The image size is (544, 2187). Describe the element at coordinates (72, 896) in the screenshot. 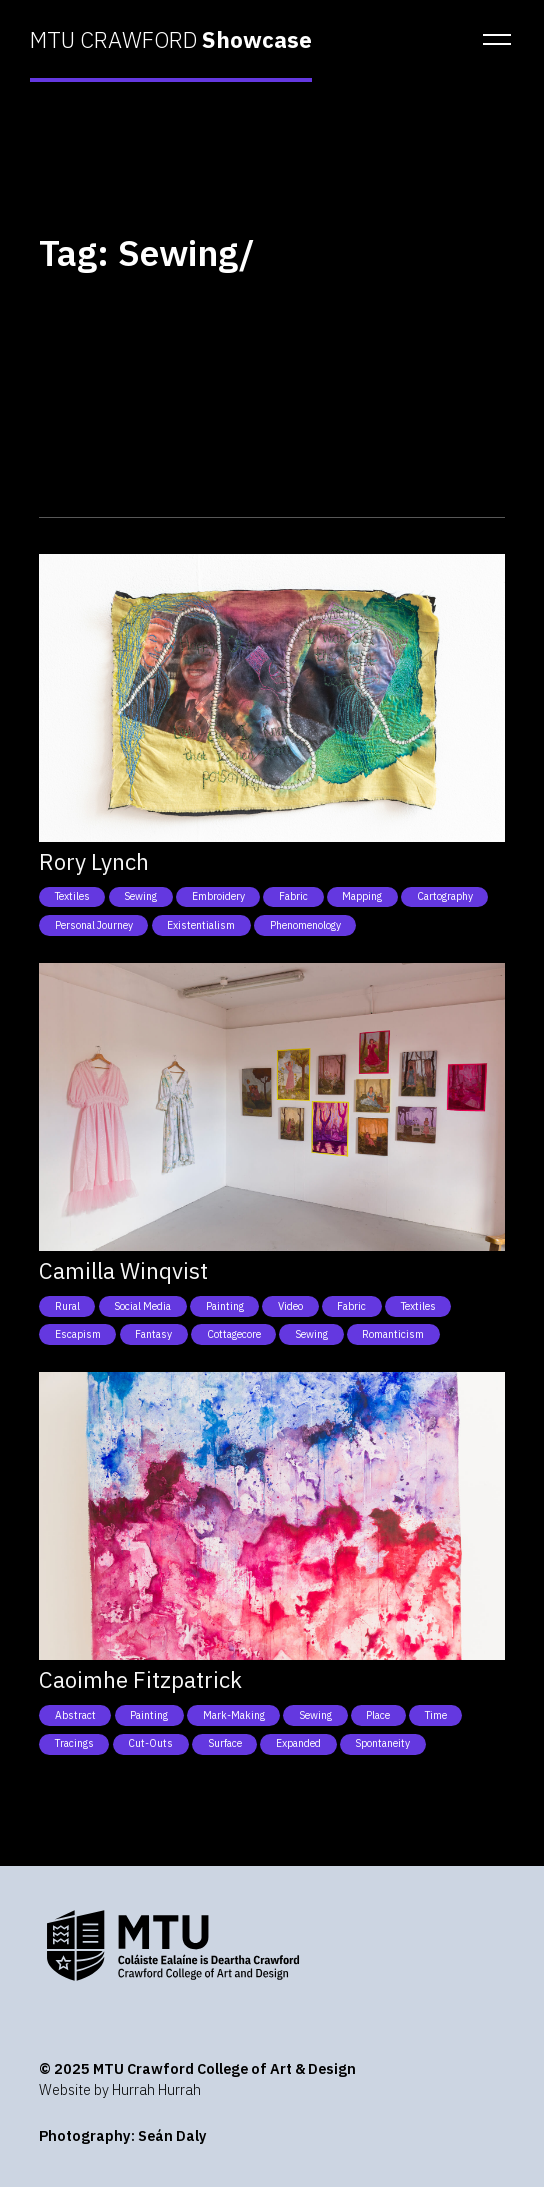

I see `Textiles` at that location.